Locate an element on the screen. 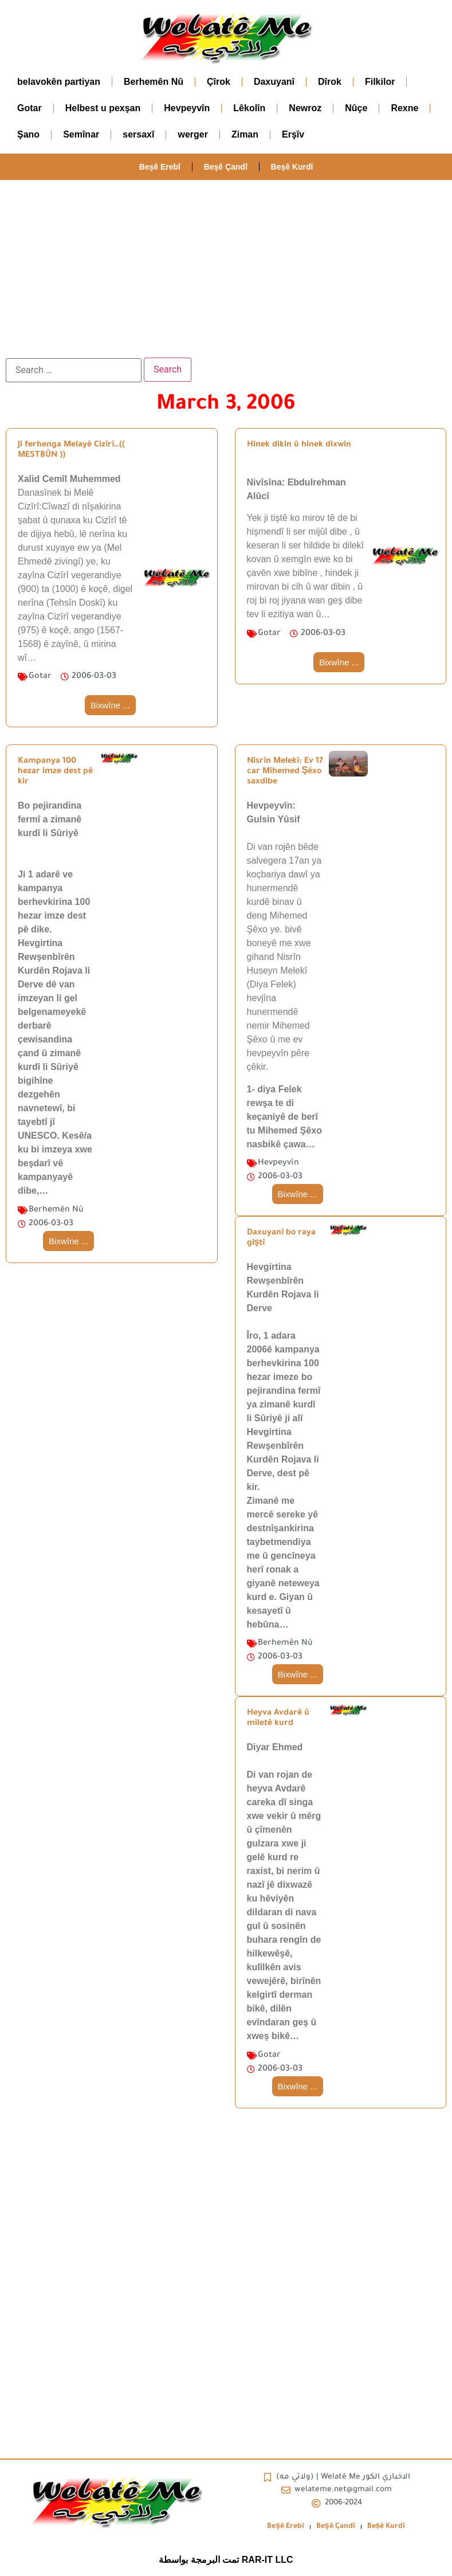 The image size is (452, 2576). Erşîv is located at coordinates (293, 134).